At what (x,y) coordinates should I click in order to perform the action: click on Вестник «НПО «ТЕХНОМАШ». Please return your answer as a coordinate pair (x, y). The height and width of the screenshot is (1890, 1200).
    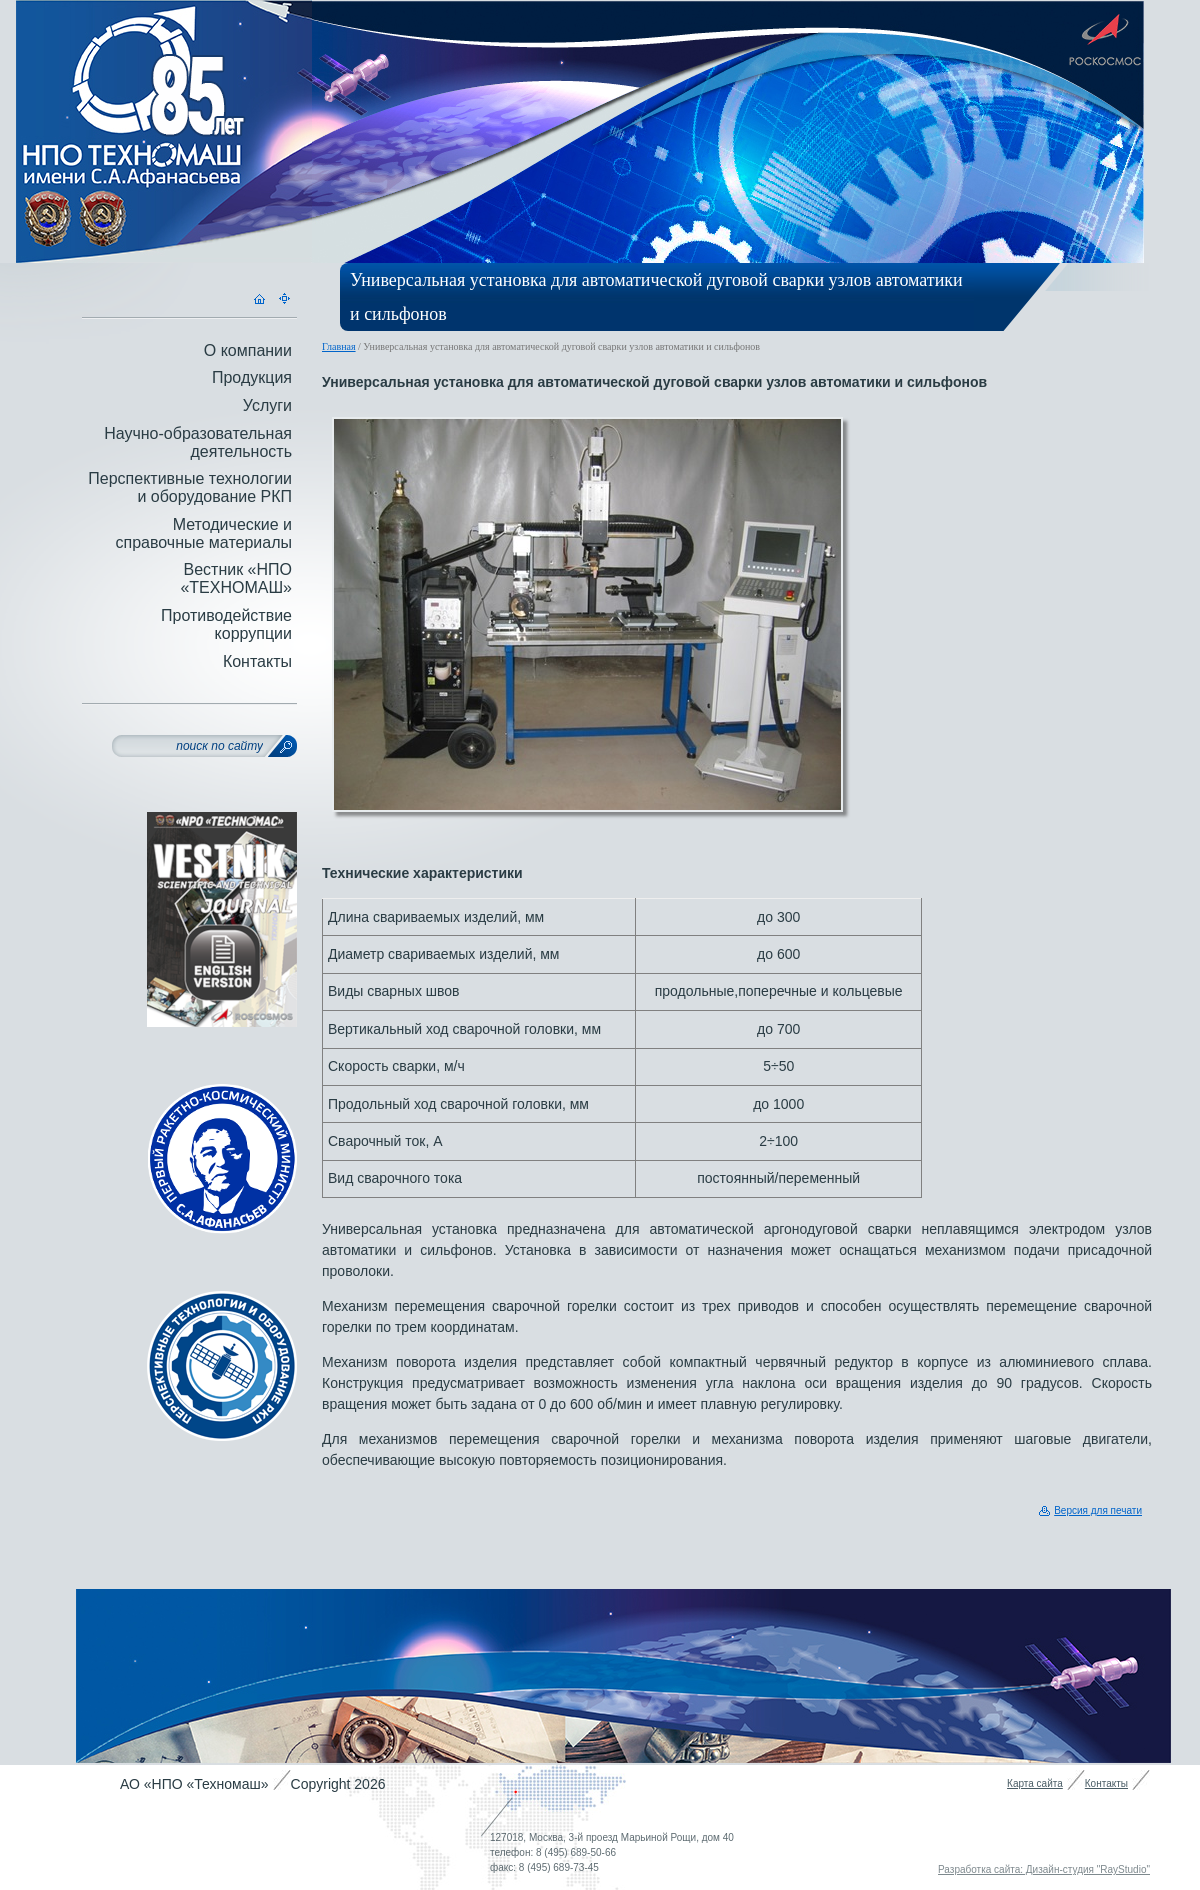
    Looking at the image, I should click on (236, 578).